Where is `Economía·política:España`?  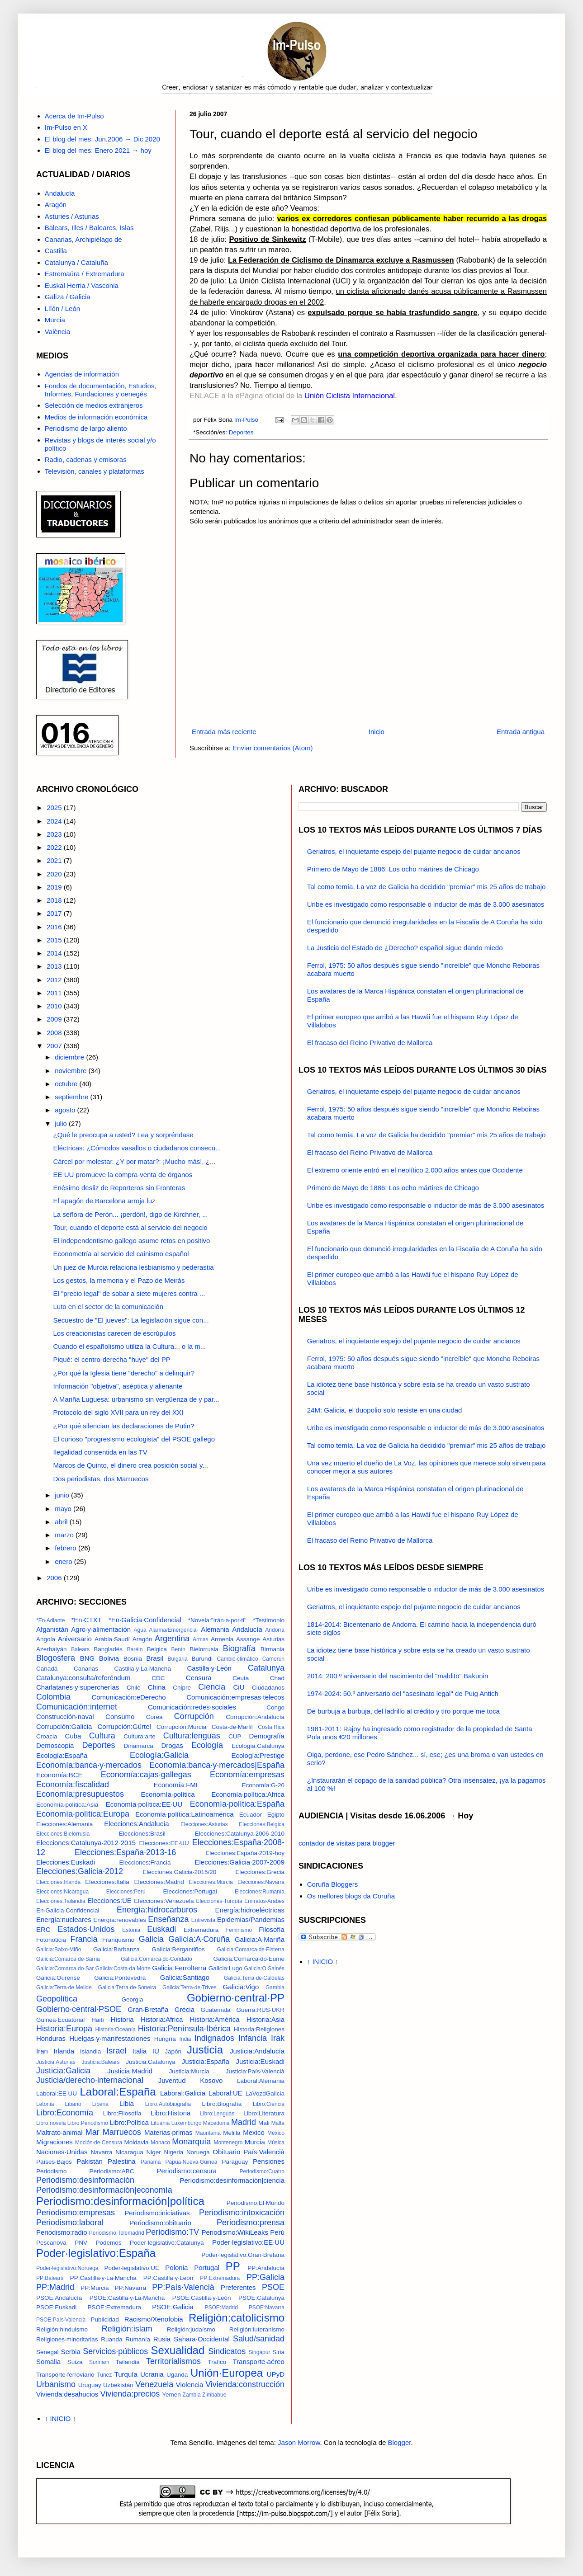 Economía·política:España is located at coordinates (237, 1803).